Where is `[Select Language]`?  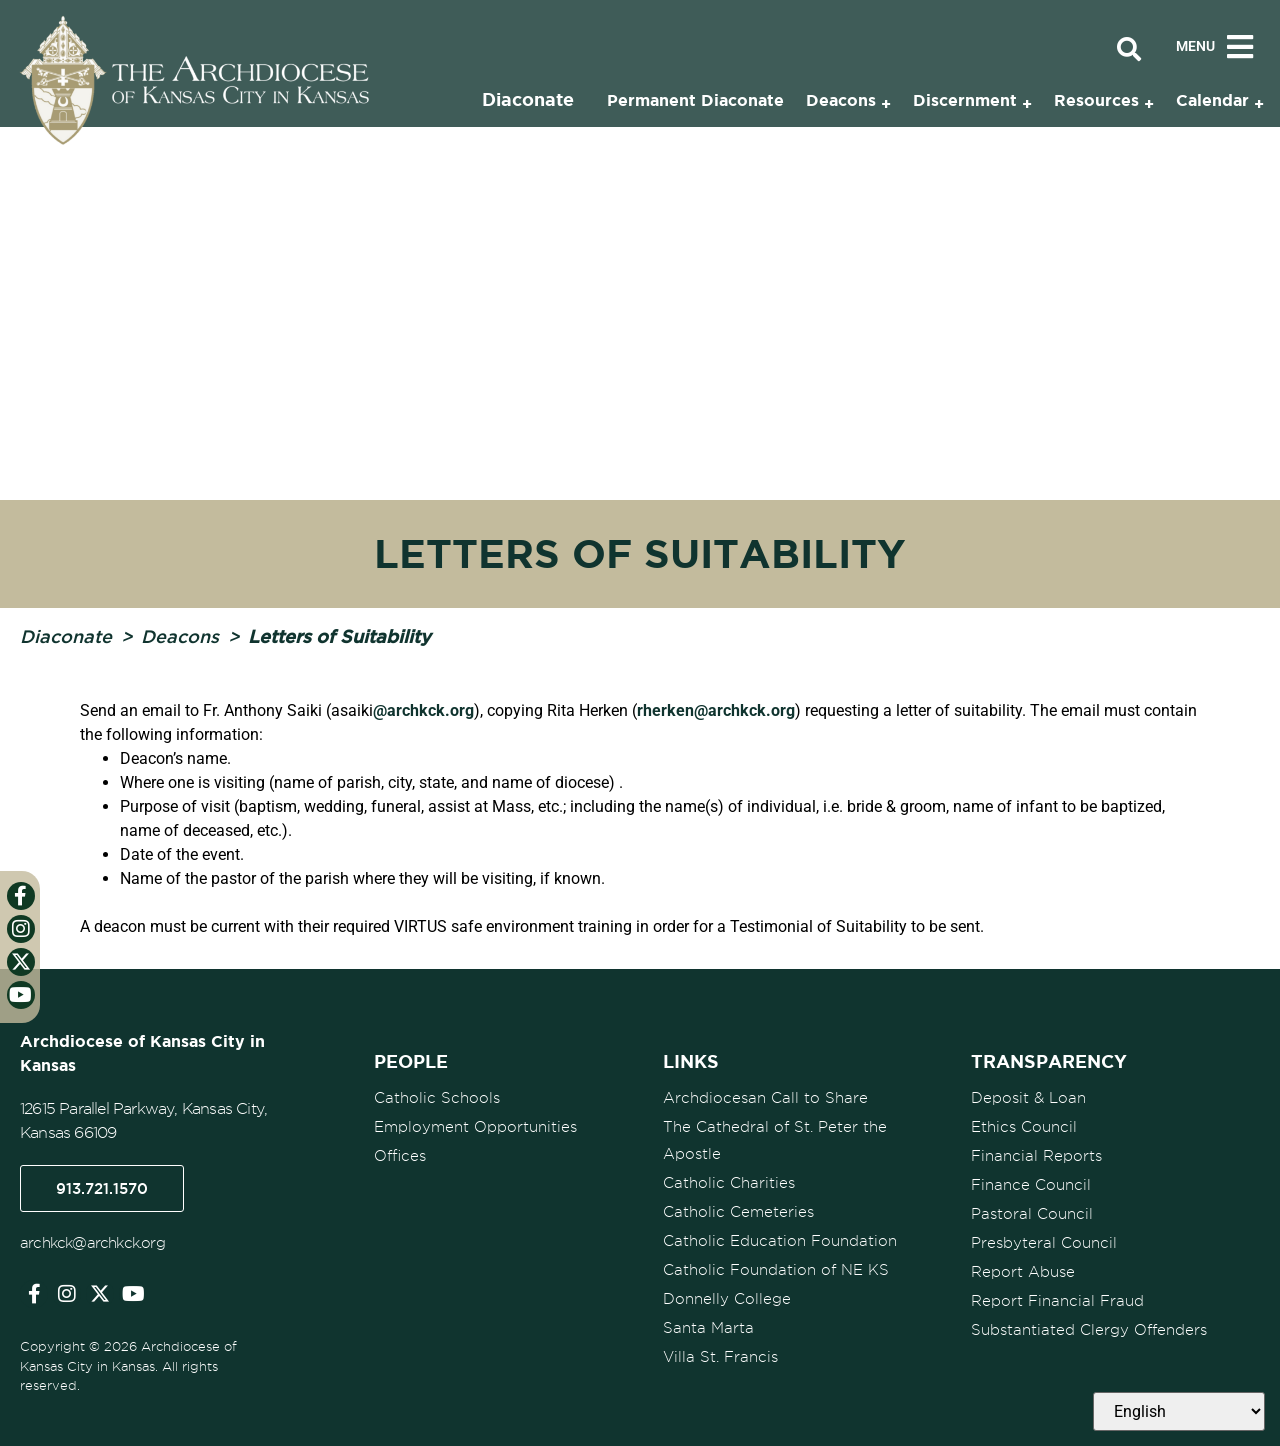
[Select Language] is located at coordinates (1179, 1411).